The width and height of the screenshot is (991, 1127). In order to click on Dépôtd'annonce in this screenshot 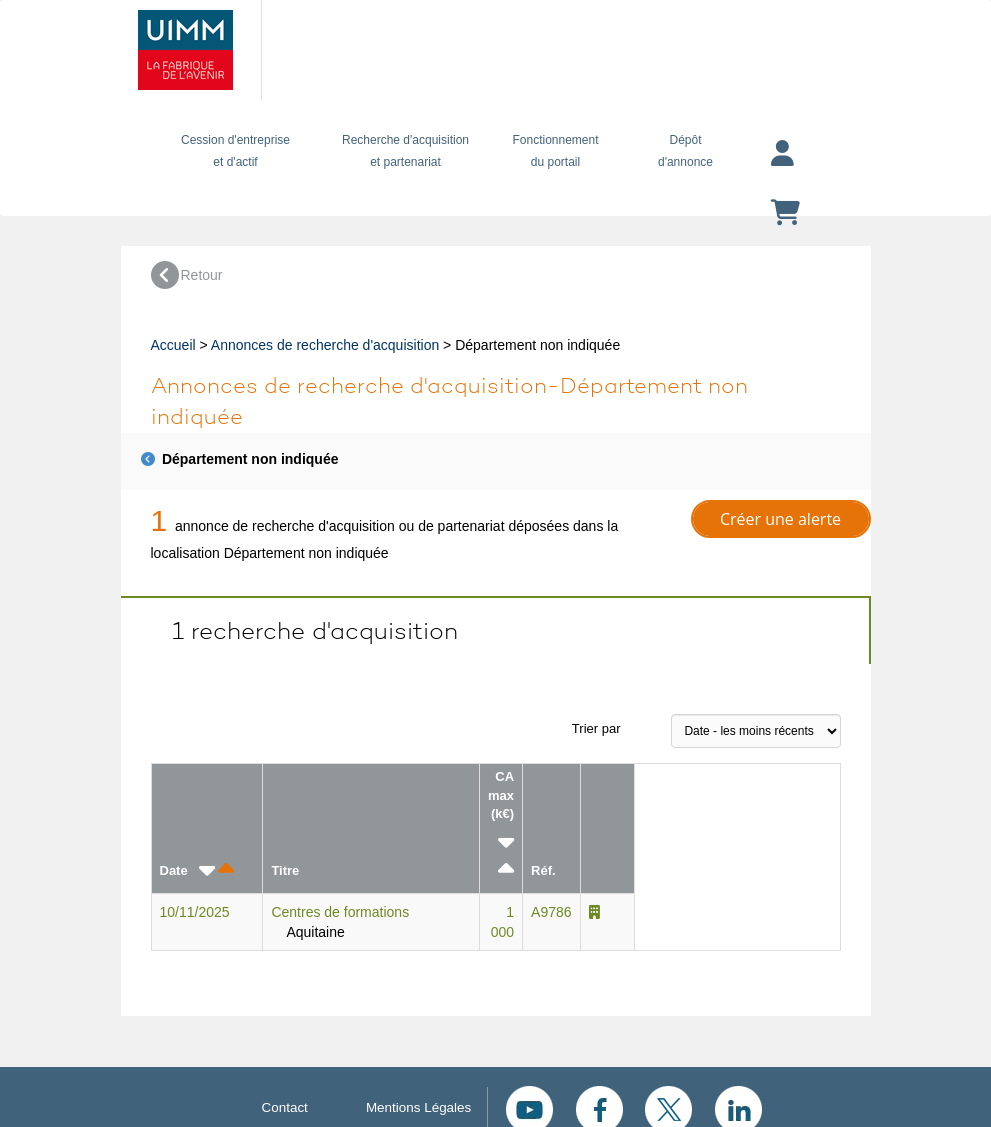, I will do `click(686, 151)`.